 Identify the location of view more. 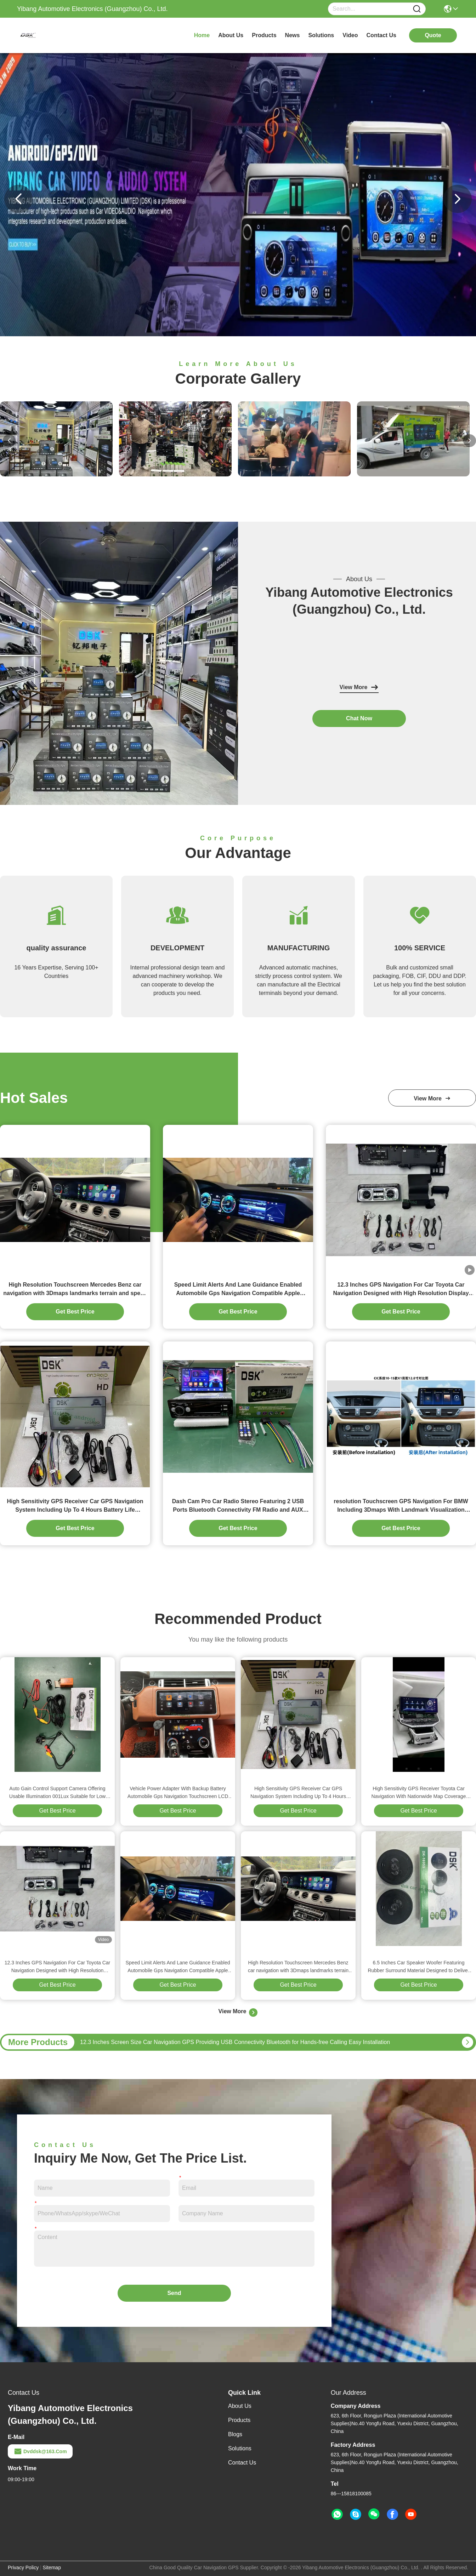
(432, 1098).